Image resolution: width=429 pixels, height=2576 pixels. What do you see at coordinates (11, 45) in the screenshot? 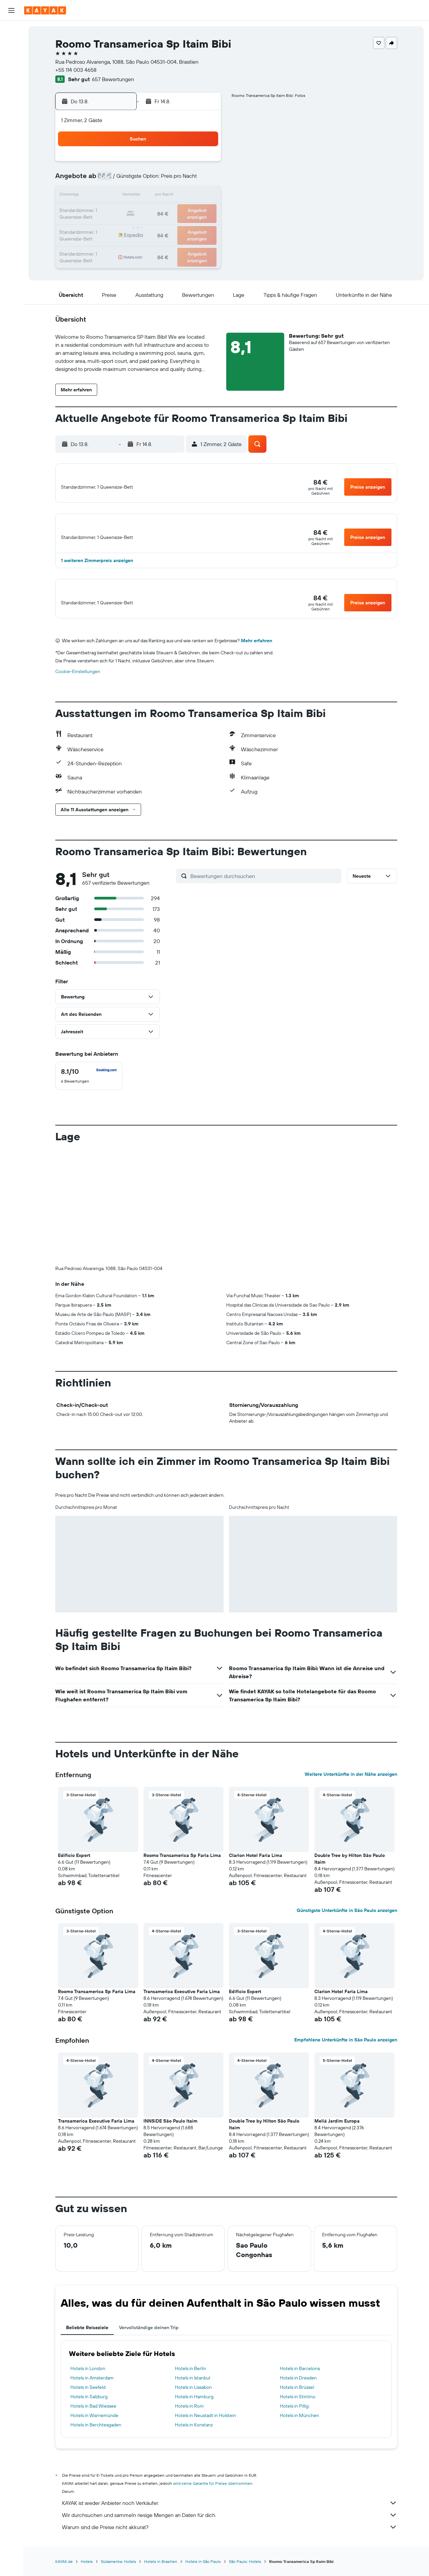
I see `[Nach Unterkünften suchen]` at bounding box center [11, 45].